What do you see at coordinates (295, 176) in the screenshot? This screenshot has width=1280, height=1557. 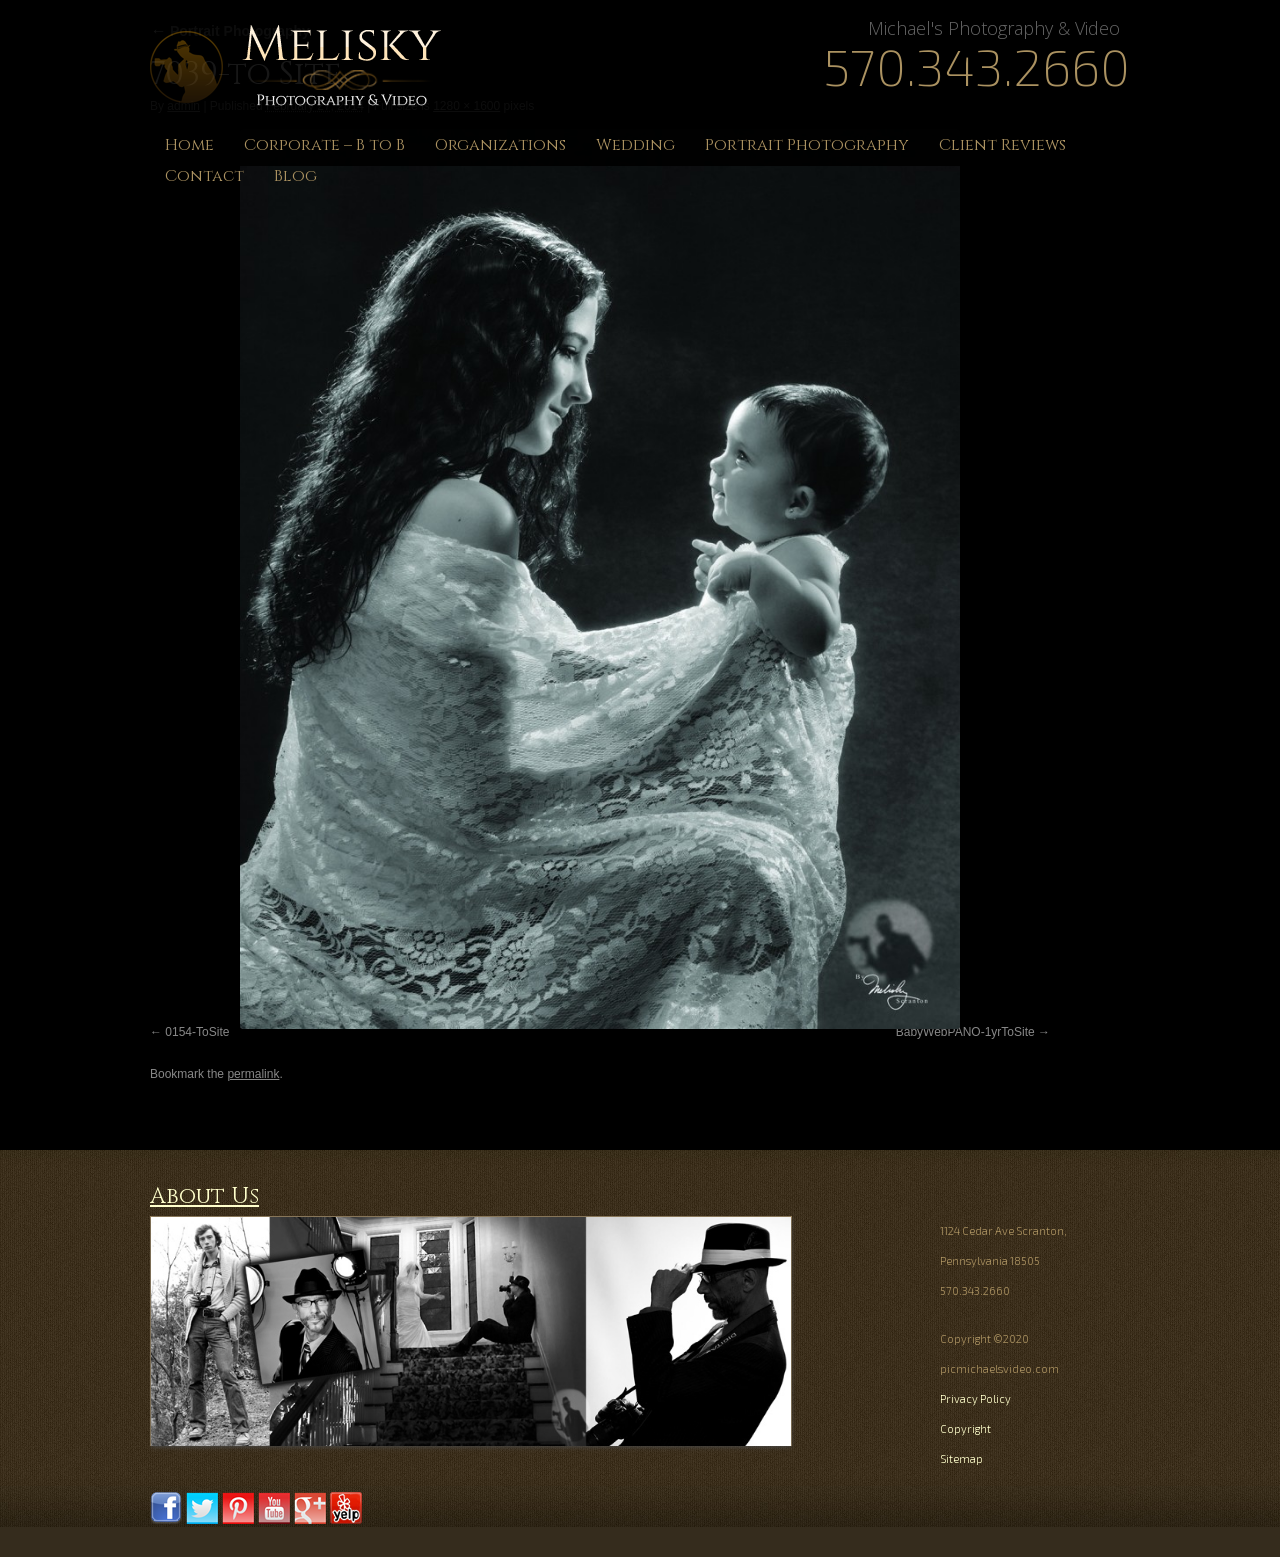 I see `Blog` at bounding box center [295, 176].